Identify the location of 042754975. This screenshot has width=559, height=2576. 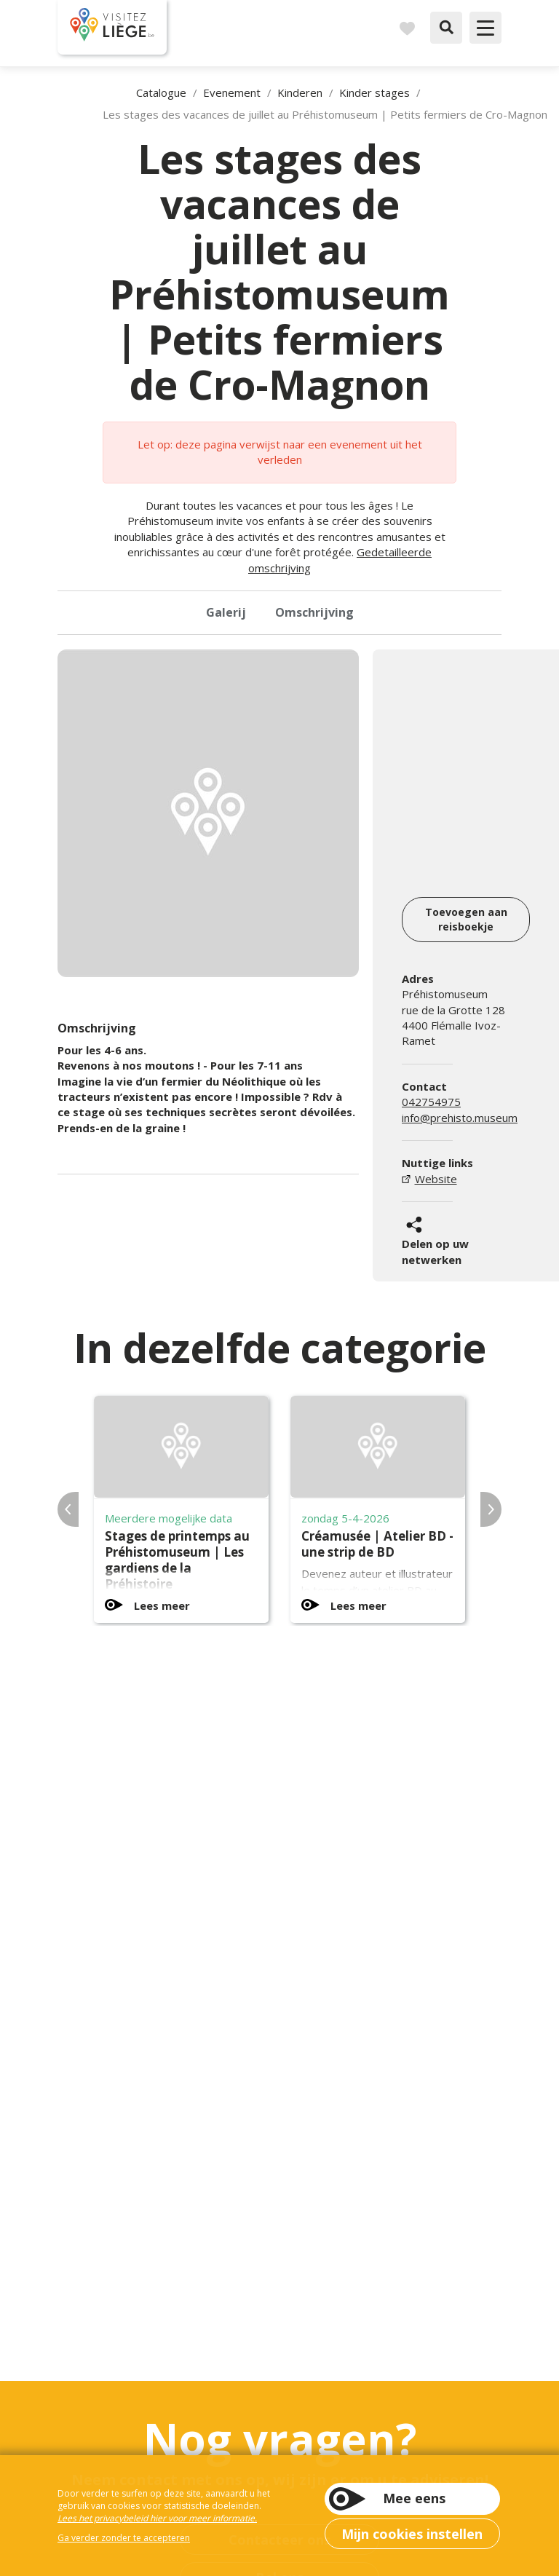
(431, 1101).